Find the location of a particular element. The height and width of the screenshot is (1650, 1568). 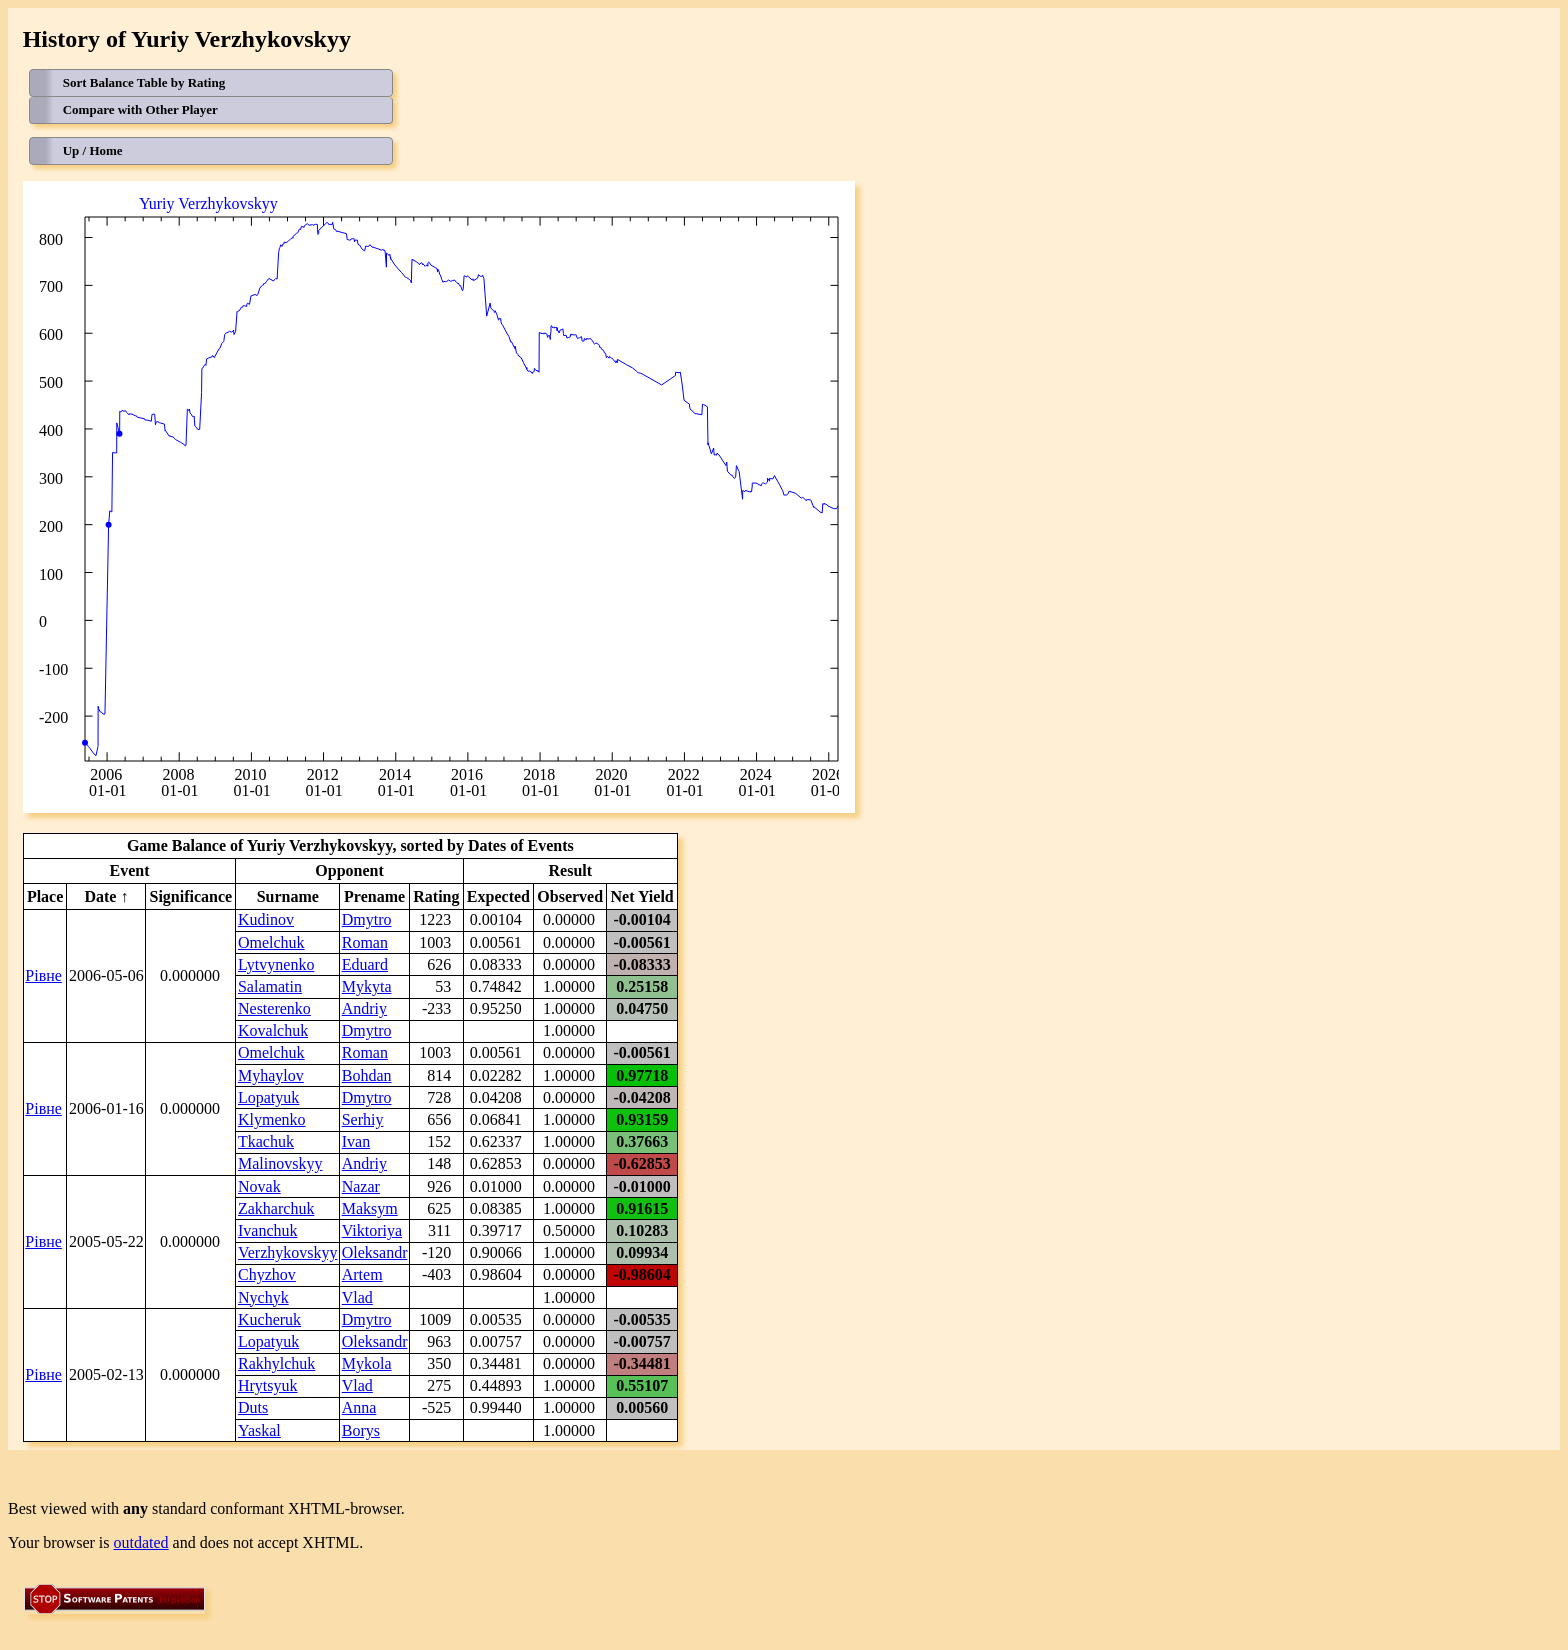

Hrytsyuk is located at coordinates (268, 1385).